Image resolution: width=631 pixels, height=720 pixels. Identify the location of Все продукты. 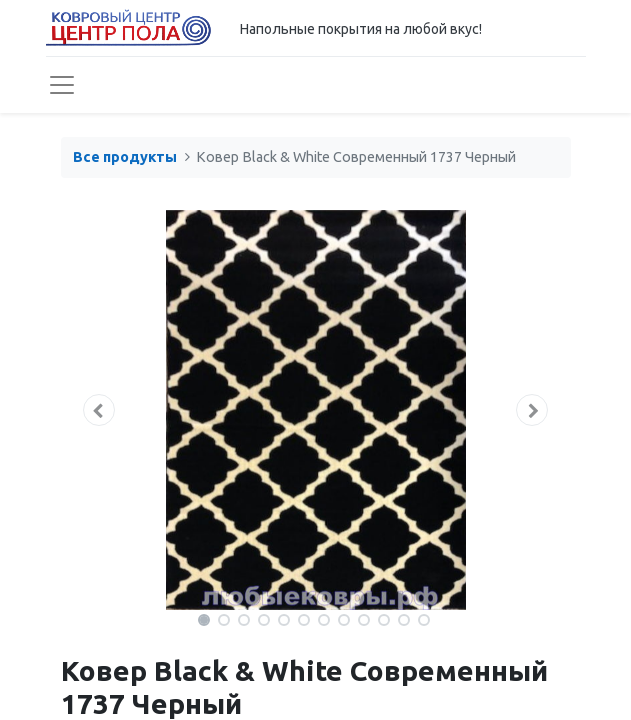
(125, 157).